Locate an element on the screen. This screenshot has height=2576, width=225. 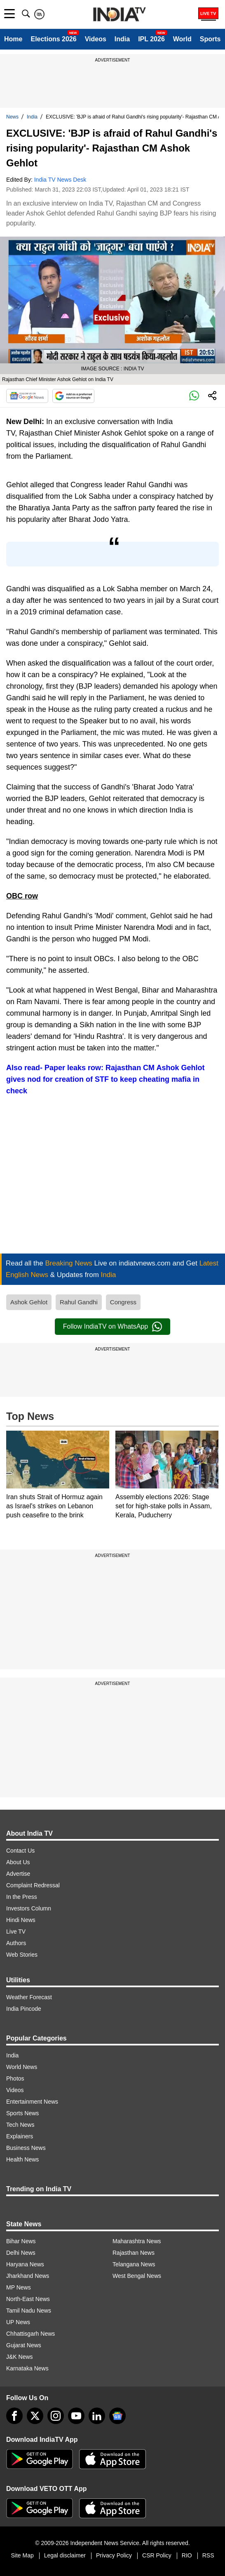
RIO is located at coordinates (187, 2555).